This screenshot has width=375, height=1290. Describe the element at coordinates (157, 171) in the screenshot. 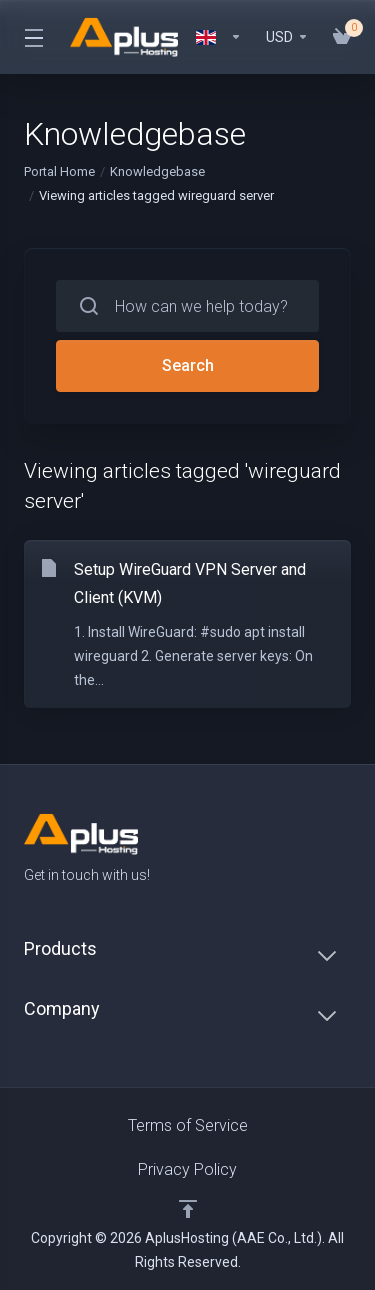

I see `Knowledgebase` at that location.